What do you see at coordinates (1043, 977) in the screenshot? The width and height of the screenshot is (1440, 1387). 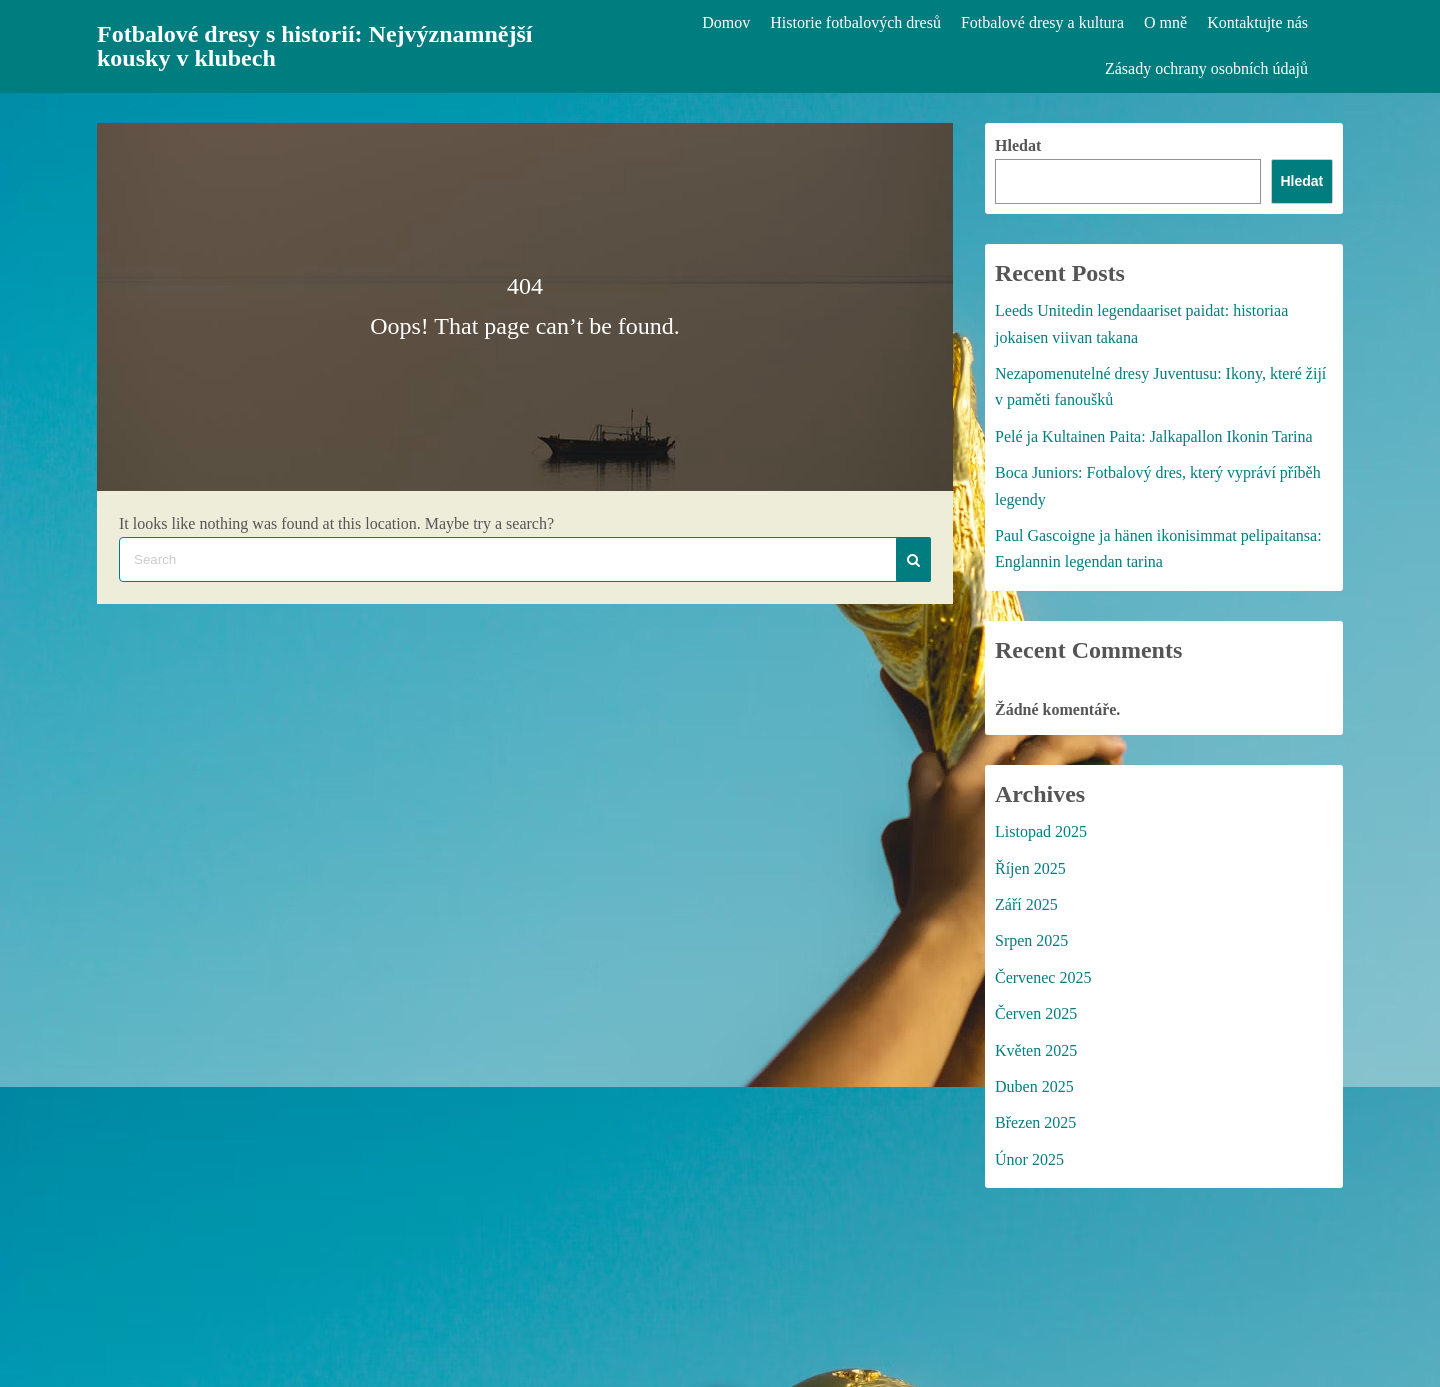 I see `Červenec 2025` at bounding box center [1043, 977].